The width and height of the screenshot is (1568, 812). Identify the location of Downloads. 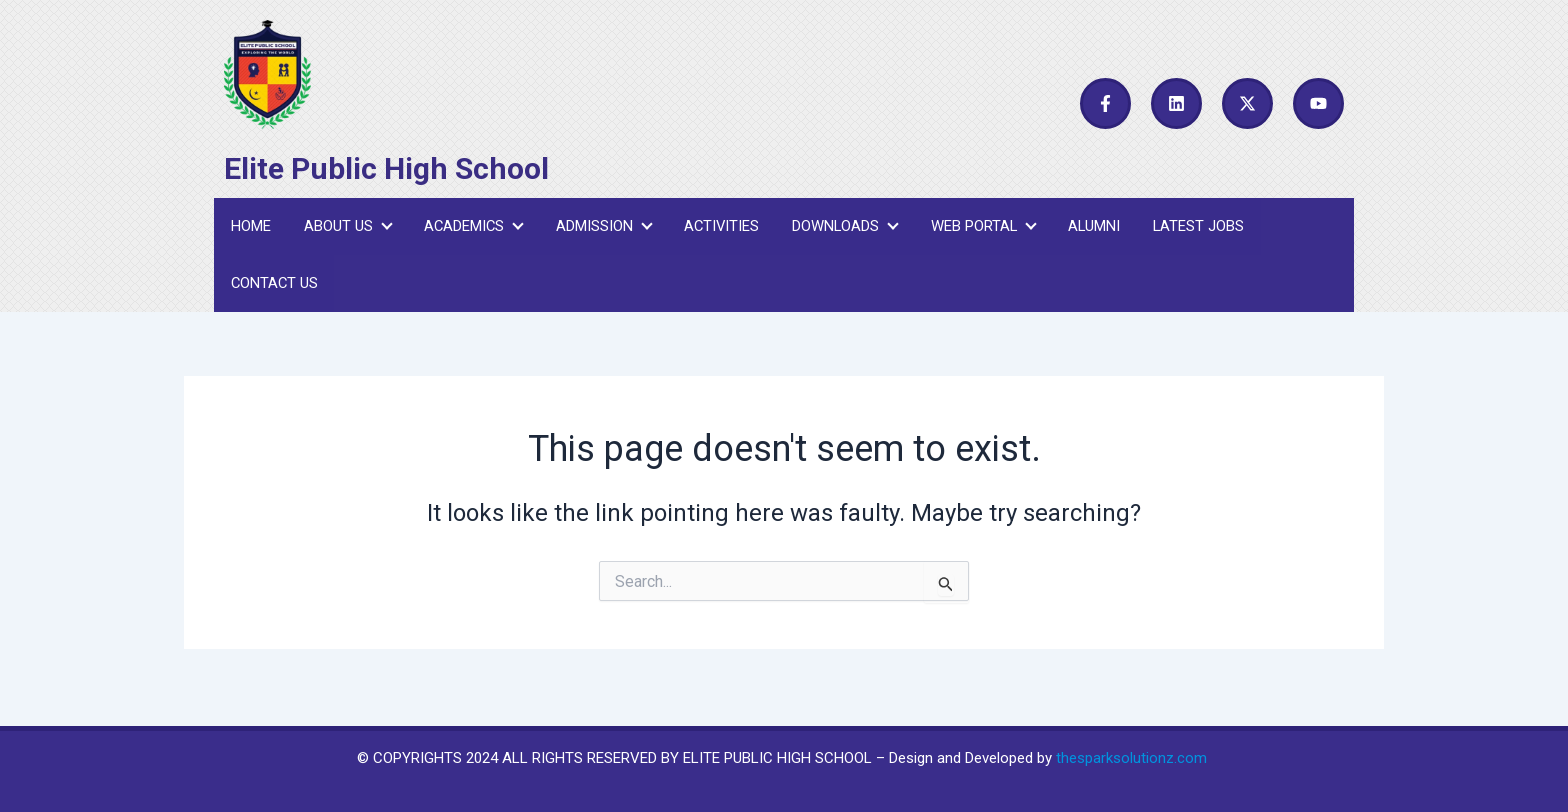
(842, 229).